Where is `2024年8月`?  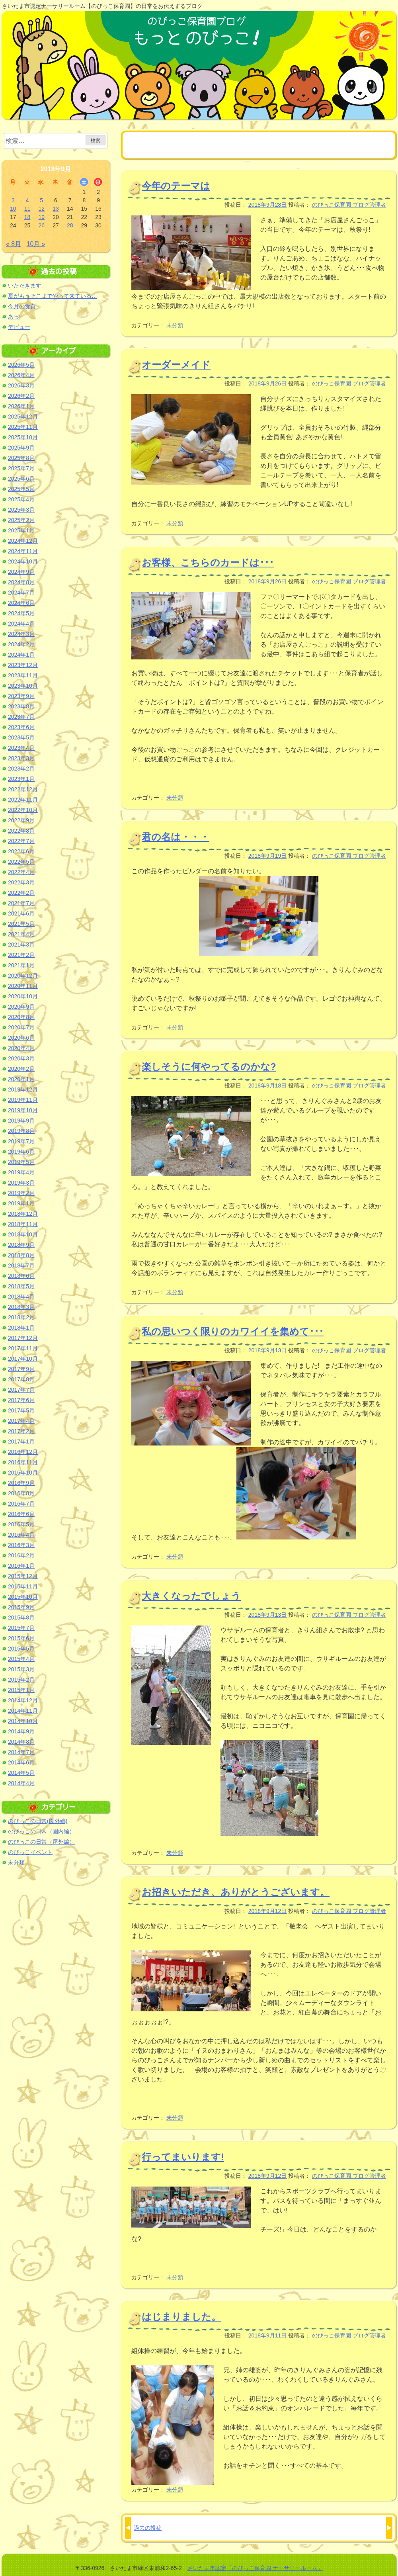 2024年8月 is located at coordinates (21, 582).